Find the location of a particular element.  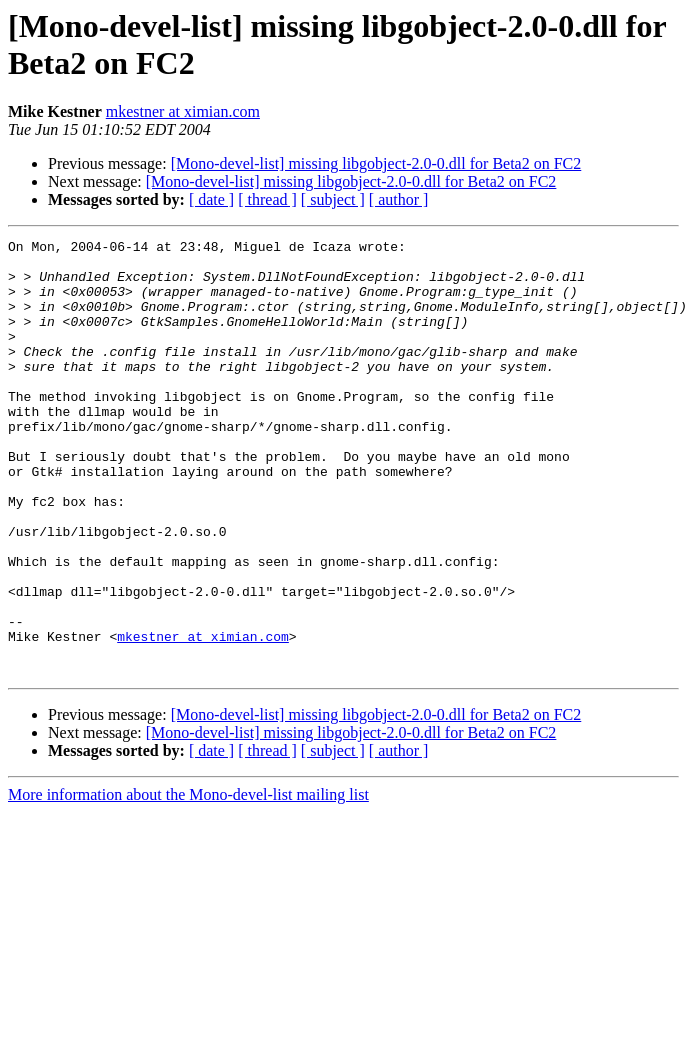

[ subject ] is located at coordinates (333, 199).